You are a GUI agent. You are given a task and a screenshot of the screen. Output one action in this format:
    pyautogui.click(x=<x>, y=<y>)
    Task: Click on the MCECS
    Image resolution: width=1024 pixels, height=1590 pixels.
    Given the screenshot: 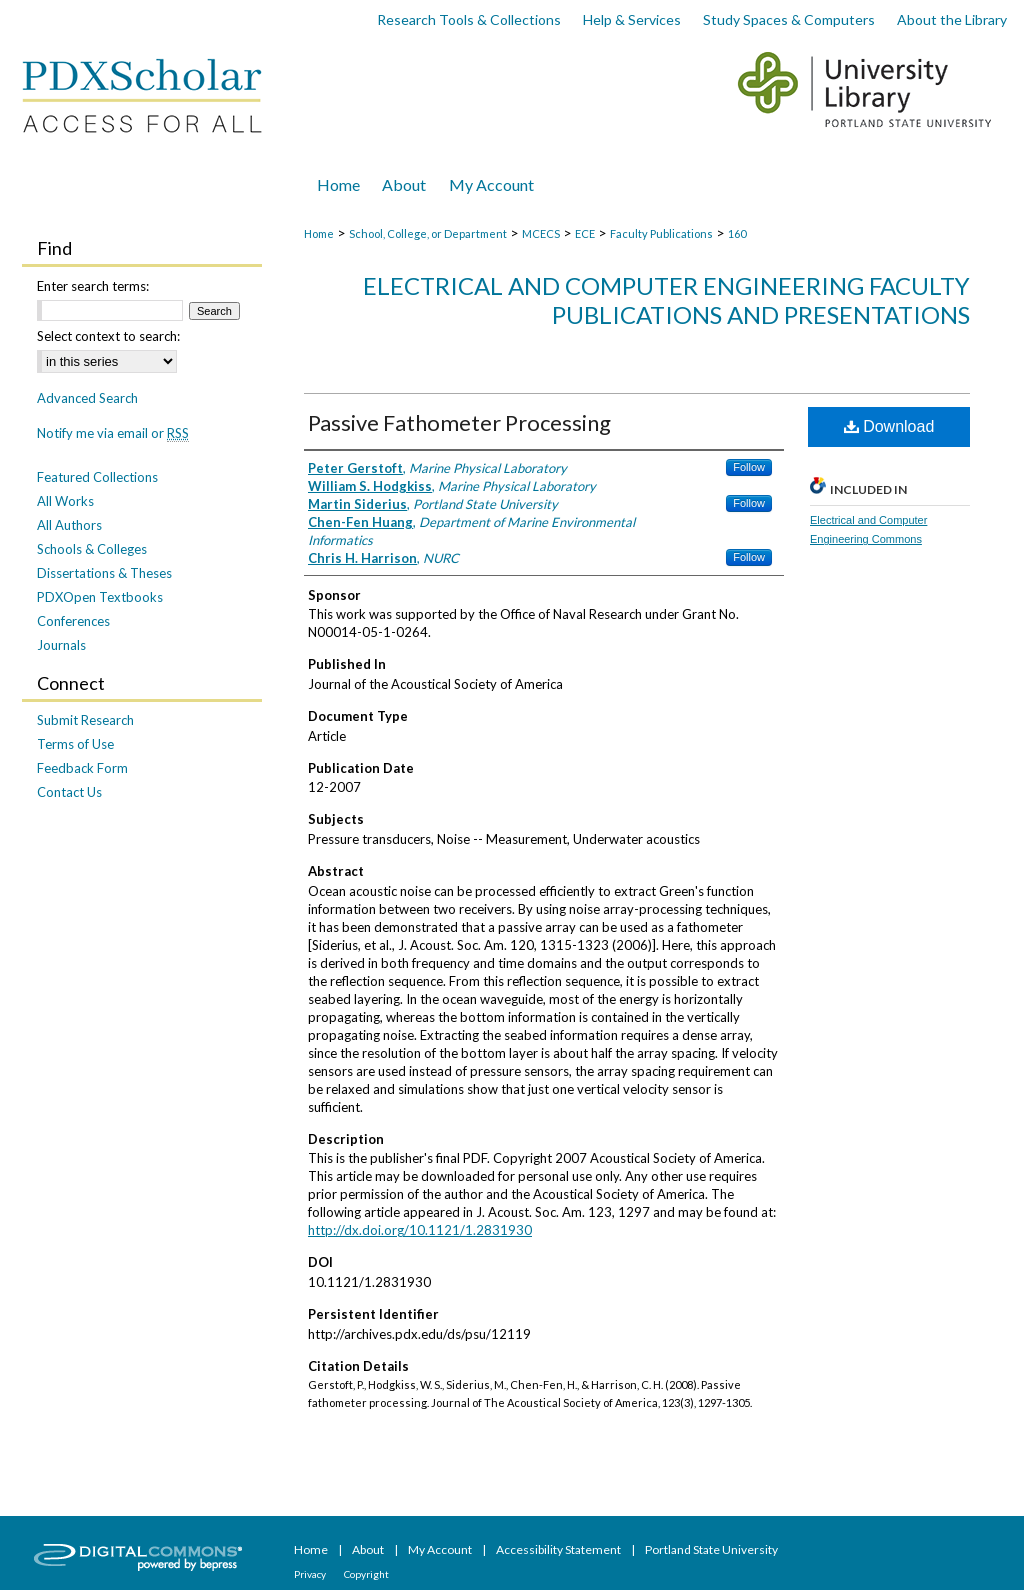 What is the action you would take?
    pyautogui.click(x=541, y=233)
    